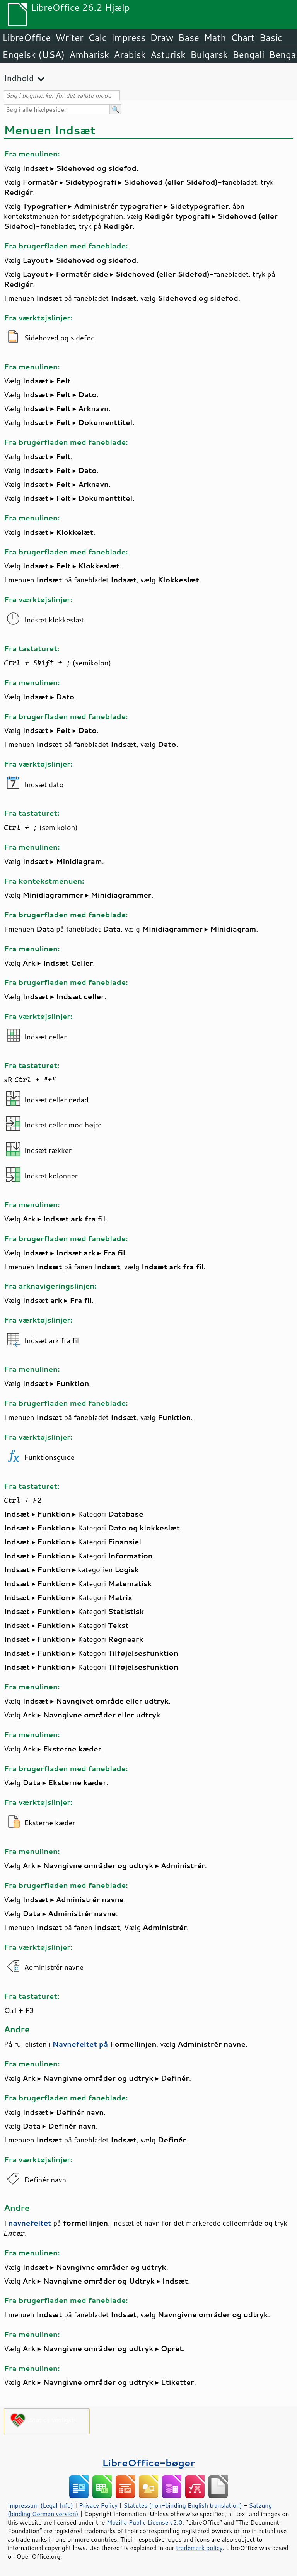  What do you see at coordinates (199, 2548) in the screenshot?
I see `trademark policy` at bounding box center [199, 2548].